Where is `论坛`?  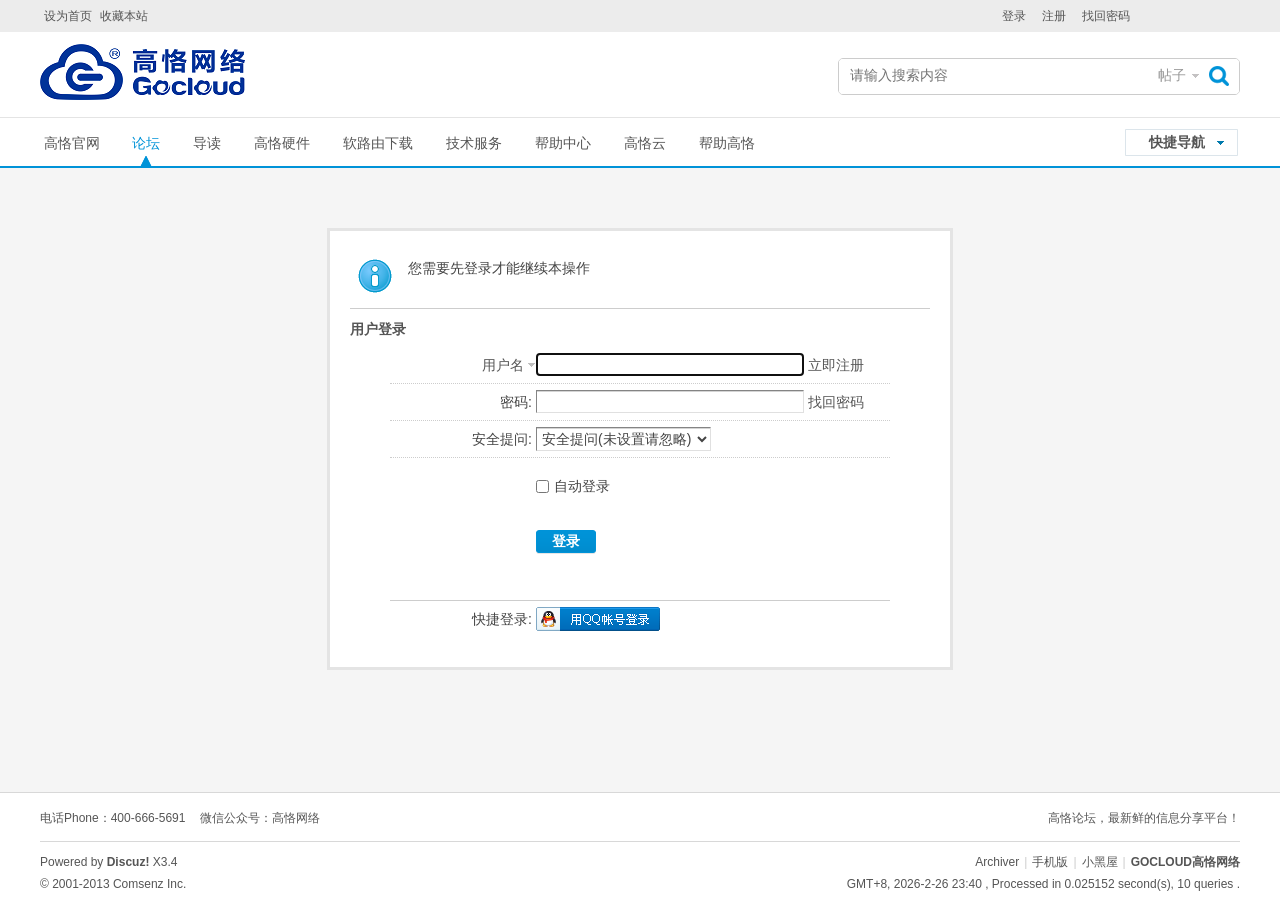
论坛 is located at coordinates (146, 143).